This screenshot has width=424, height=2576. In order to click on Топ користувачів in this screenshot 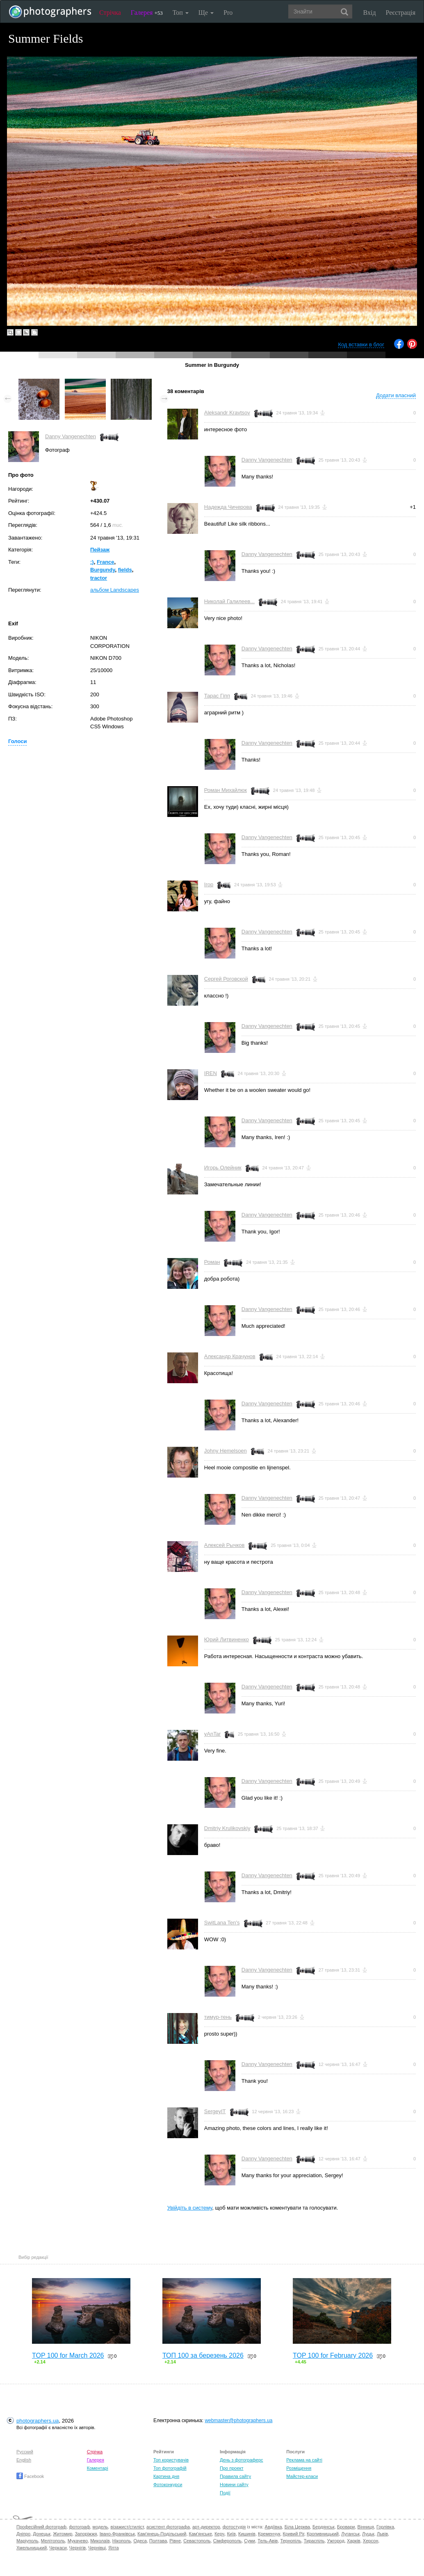, I will do `click(171, 2459)`.